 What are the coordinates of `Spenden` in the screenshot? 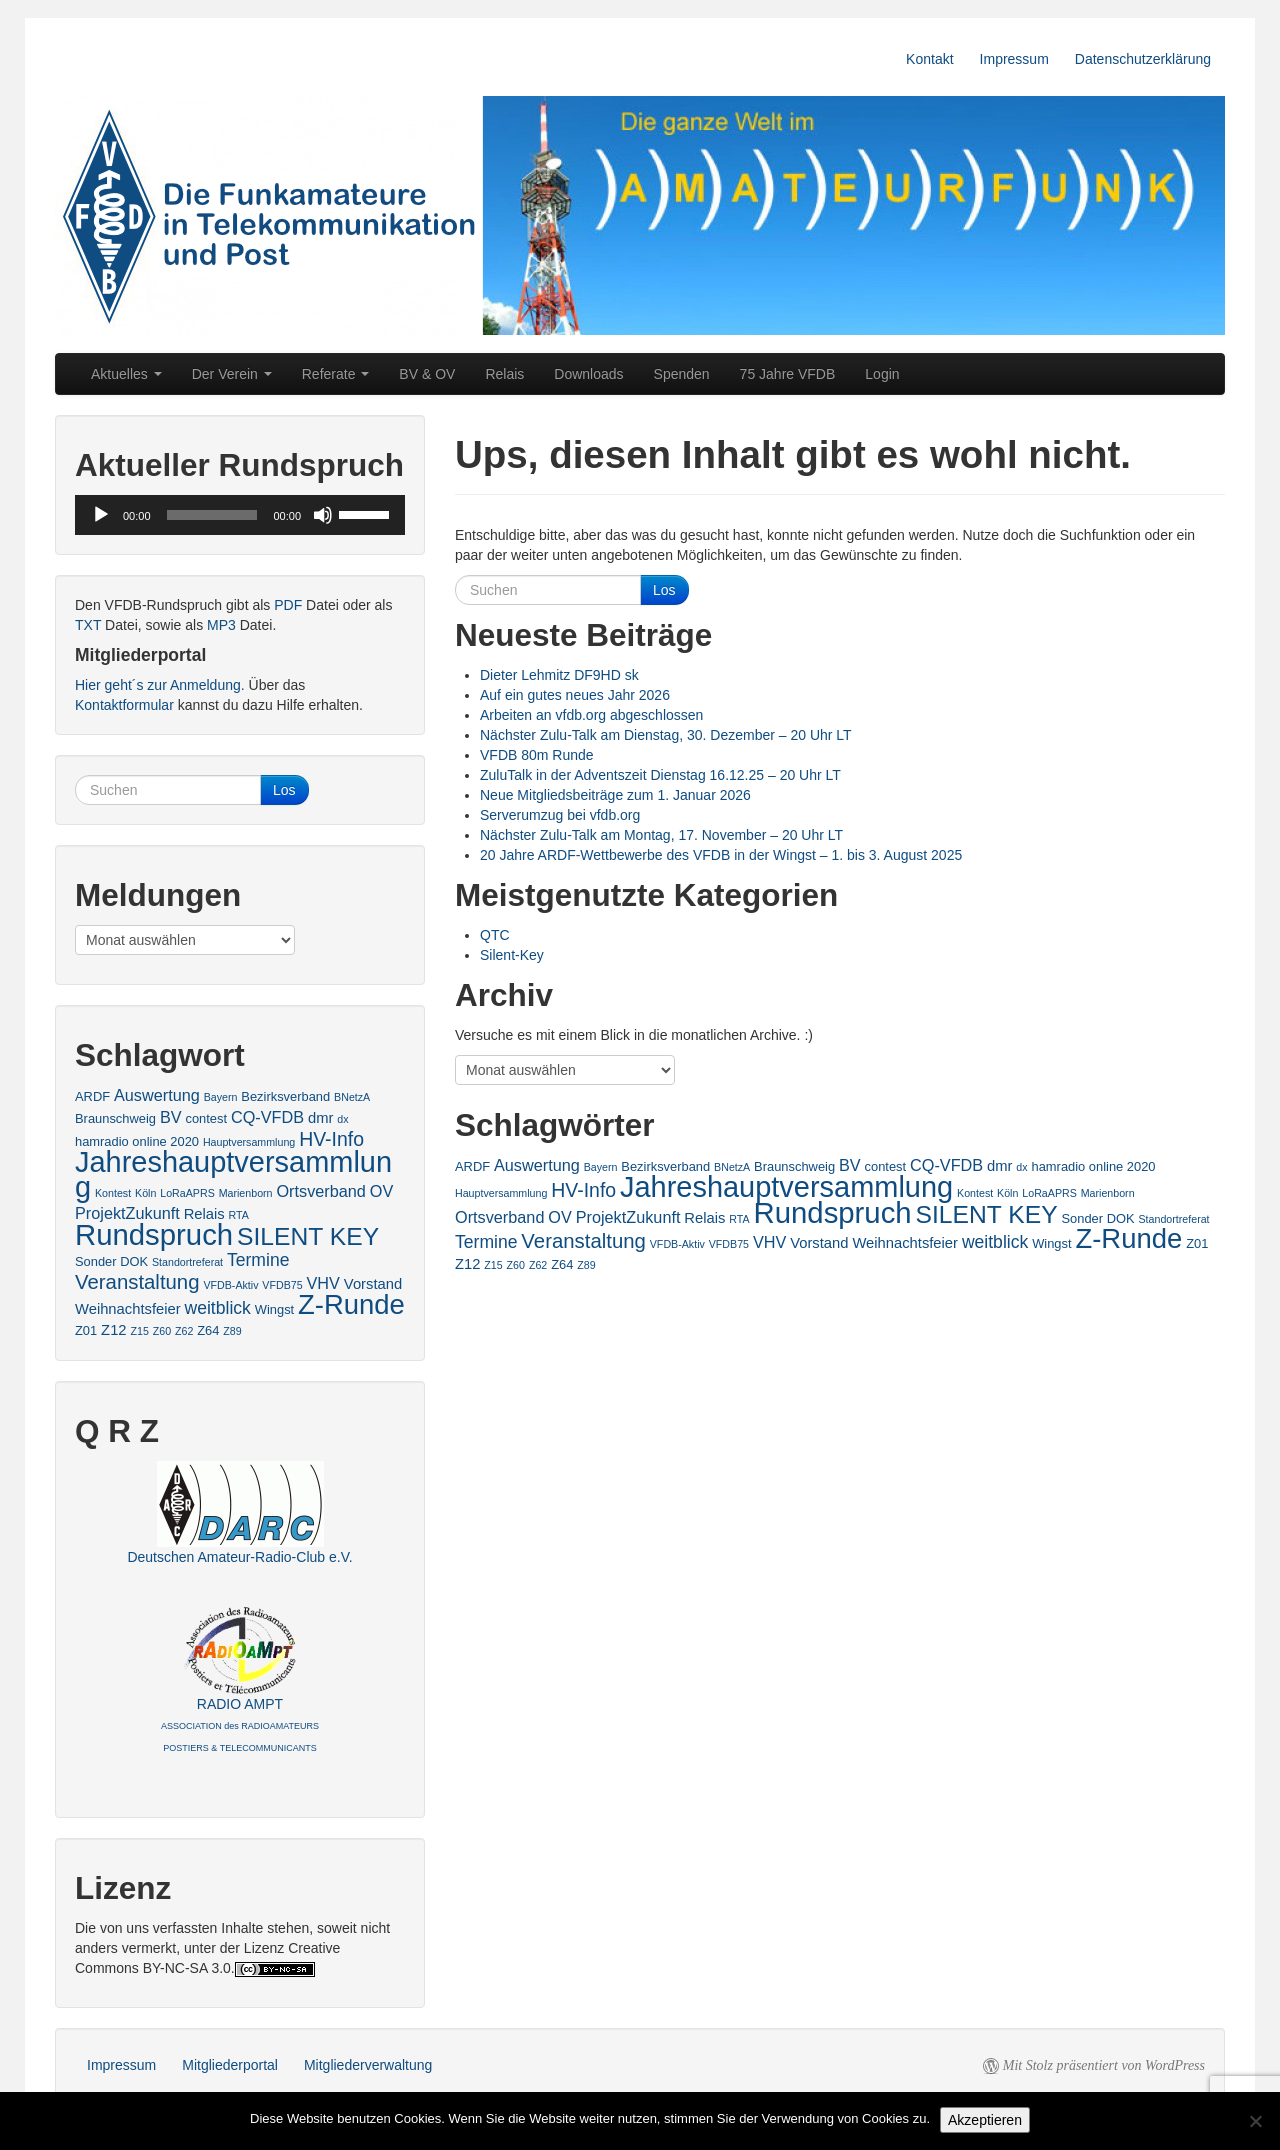 It's located at (682, 374).